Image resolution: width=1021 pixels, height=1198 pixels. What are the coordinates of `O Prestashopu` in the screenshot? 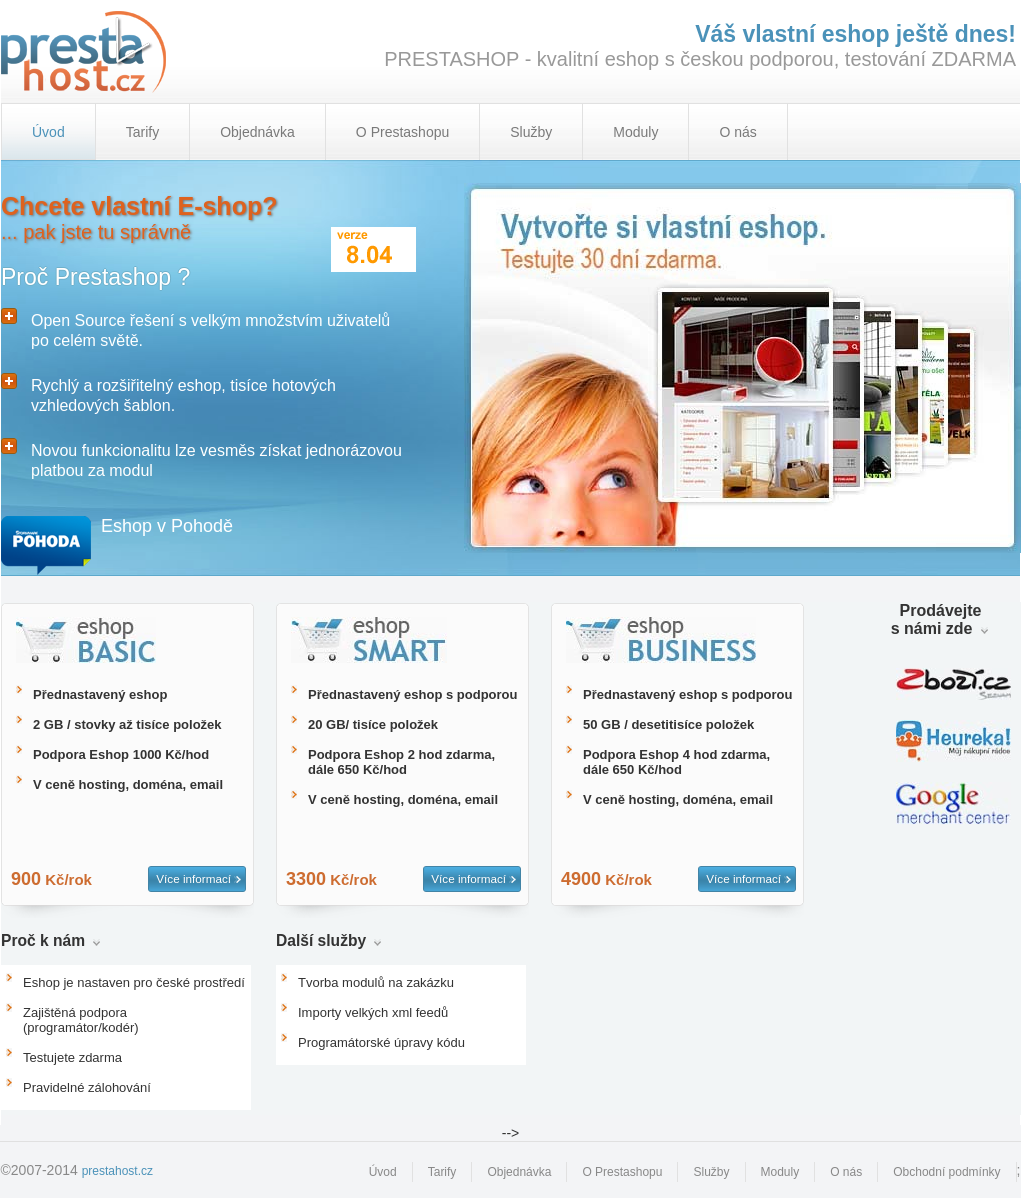 It's located at (402, 132).